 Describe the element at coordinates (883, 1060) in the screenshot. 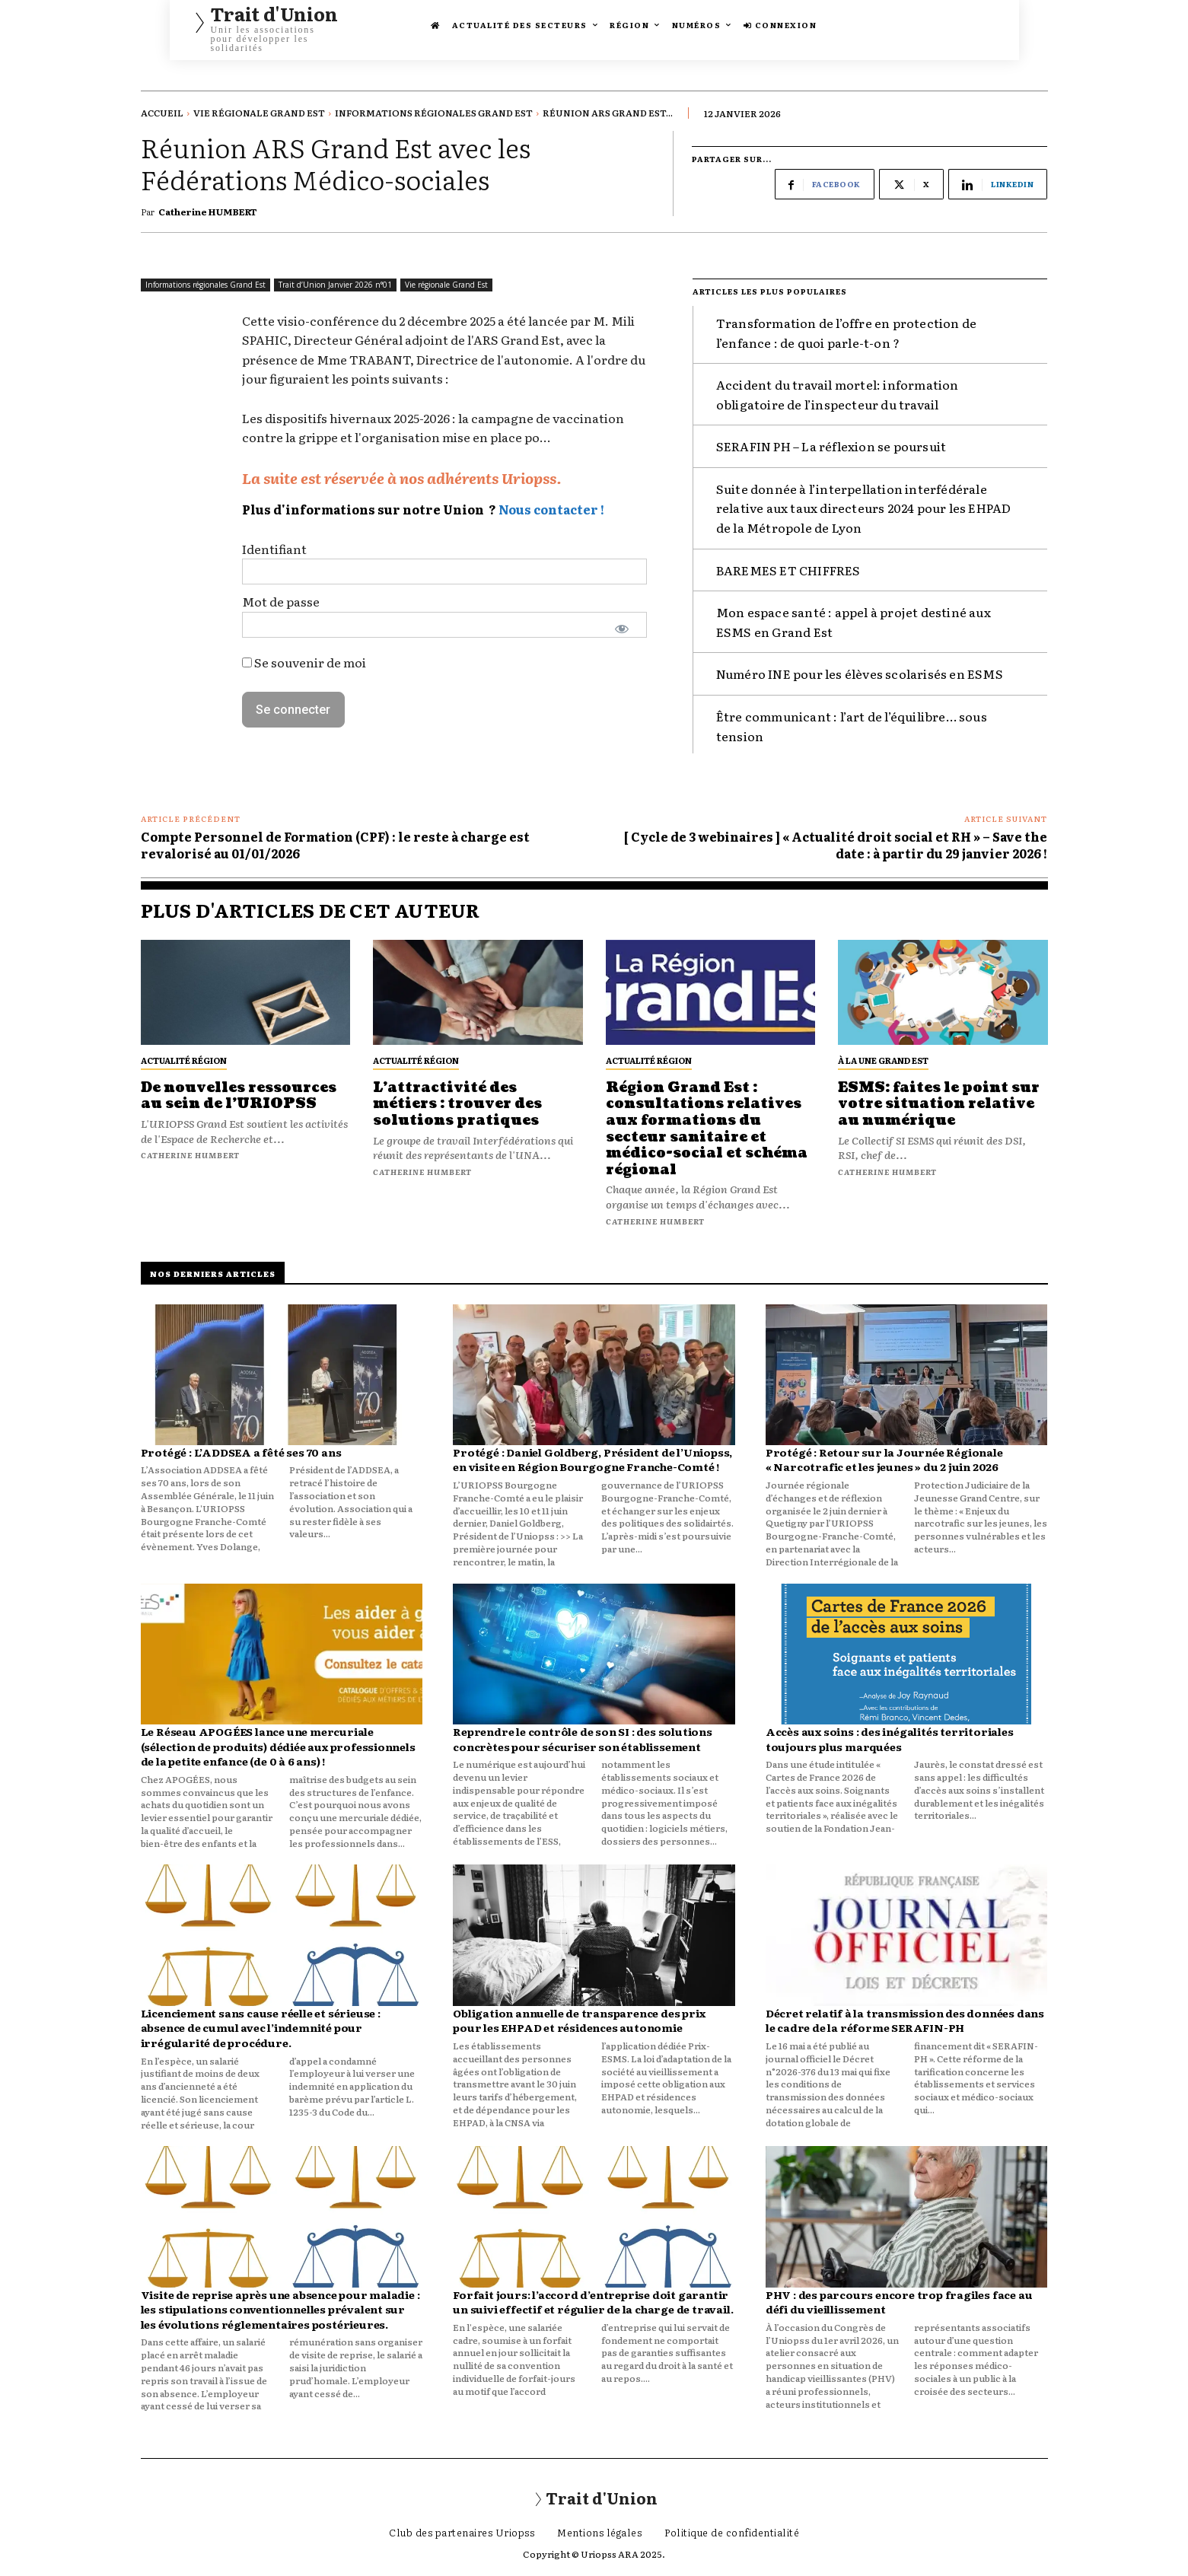

I see `À La Une Grand Est` at that location.